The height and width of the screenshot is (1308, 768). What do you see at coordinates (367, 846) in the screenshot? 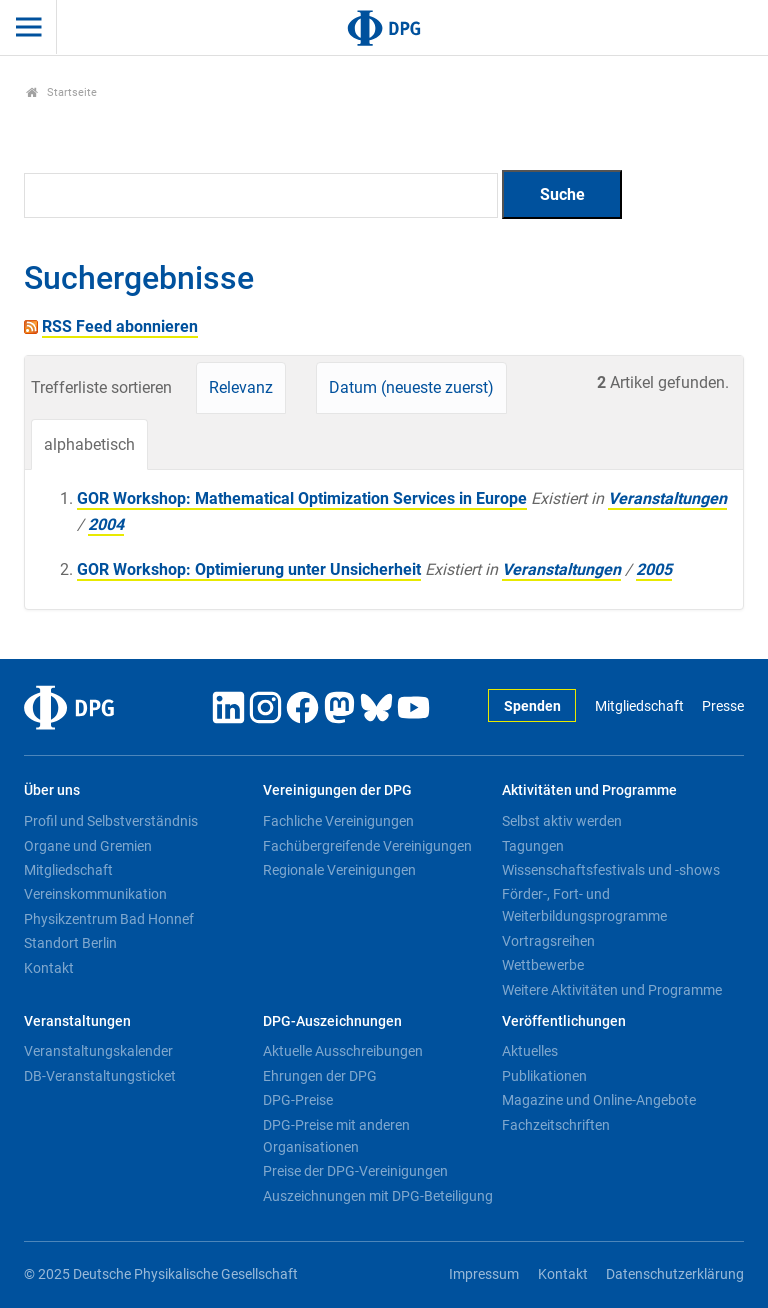
I see `Fachübergreifende Vereinigungen` at bounding box center [367, 846].